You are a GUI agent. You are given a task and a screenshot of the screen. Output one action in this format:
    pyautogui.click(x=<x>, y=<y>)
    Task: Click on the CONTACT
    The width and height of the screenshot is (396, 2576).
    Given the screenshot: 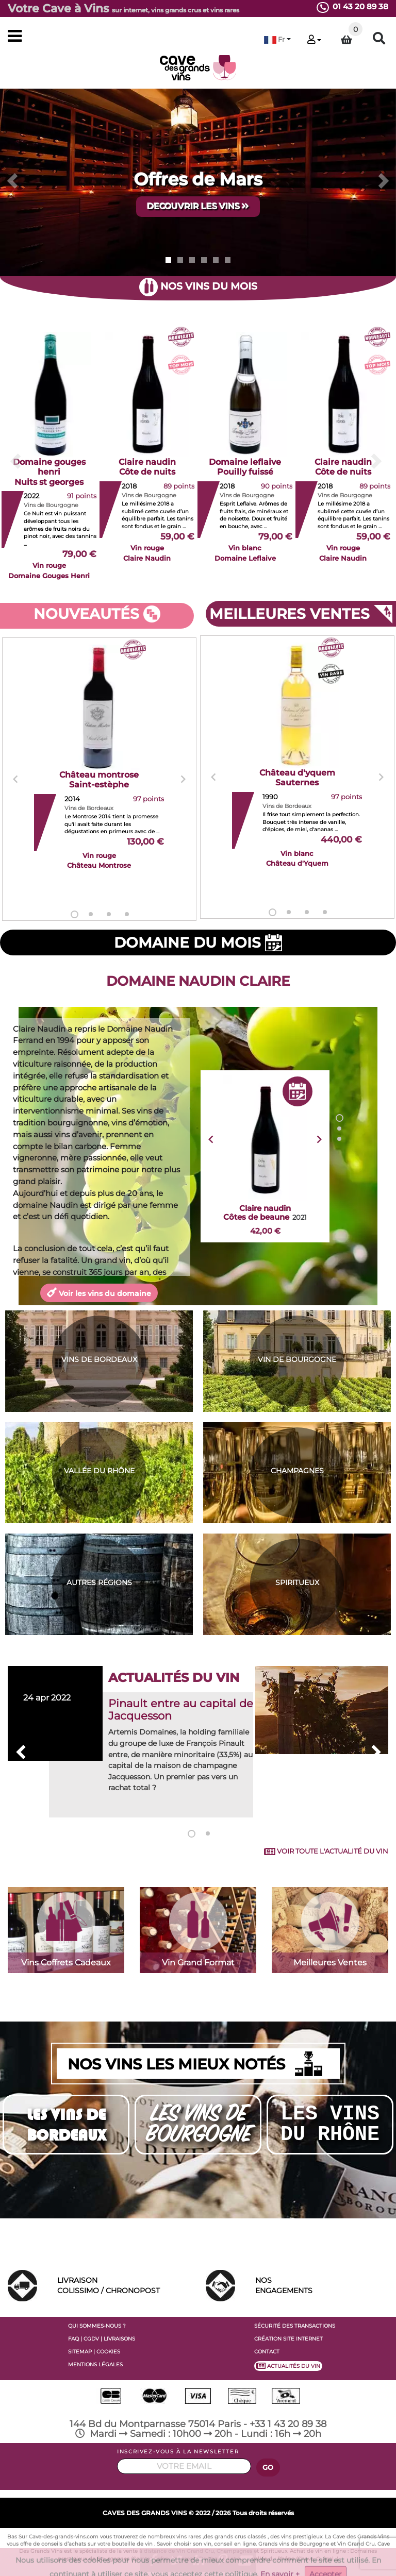 What is the action you would take?
    pyautogui.click(x=266, y=2351)
    